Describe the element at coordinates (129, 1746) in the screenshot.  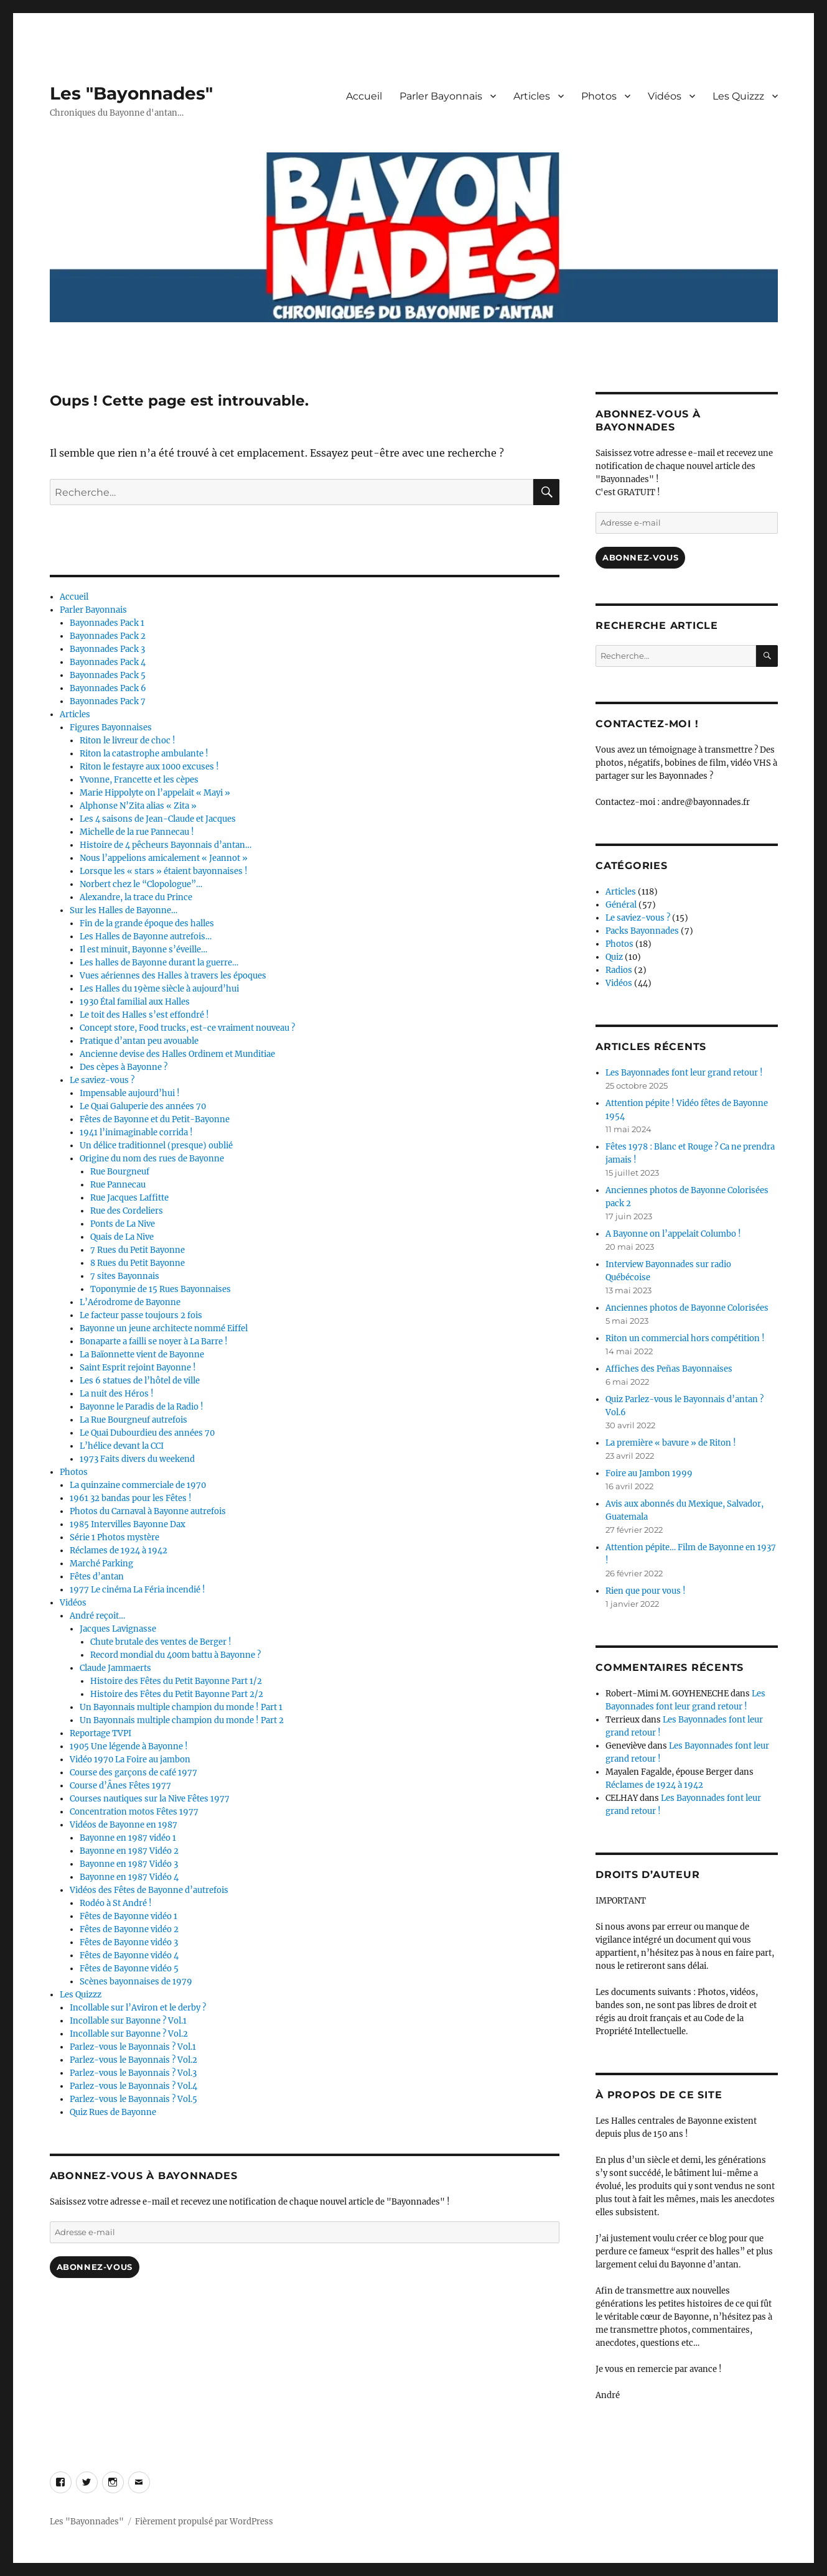
I see `1905 Une légende à Bayonne !` at that location.